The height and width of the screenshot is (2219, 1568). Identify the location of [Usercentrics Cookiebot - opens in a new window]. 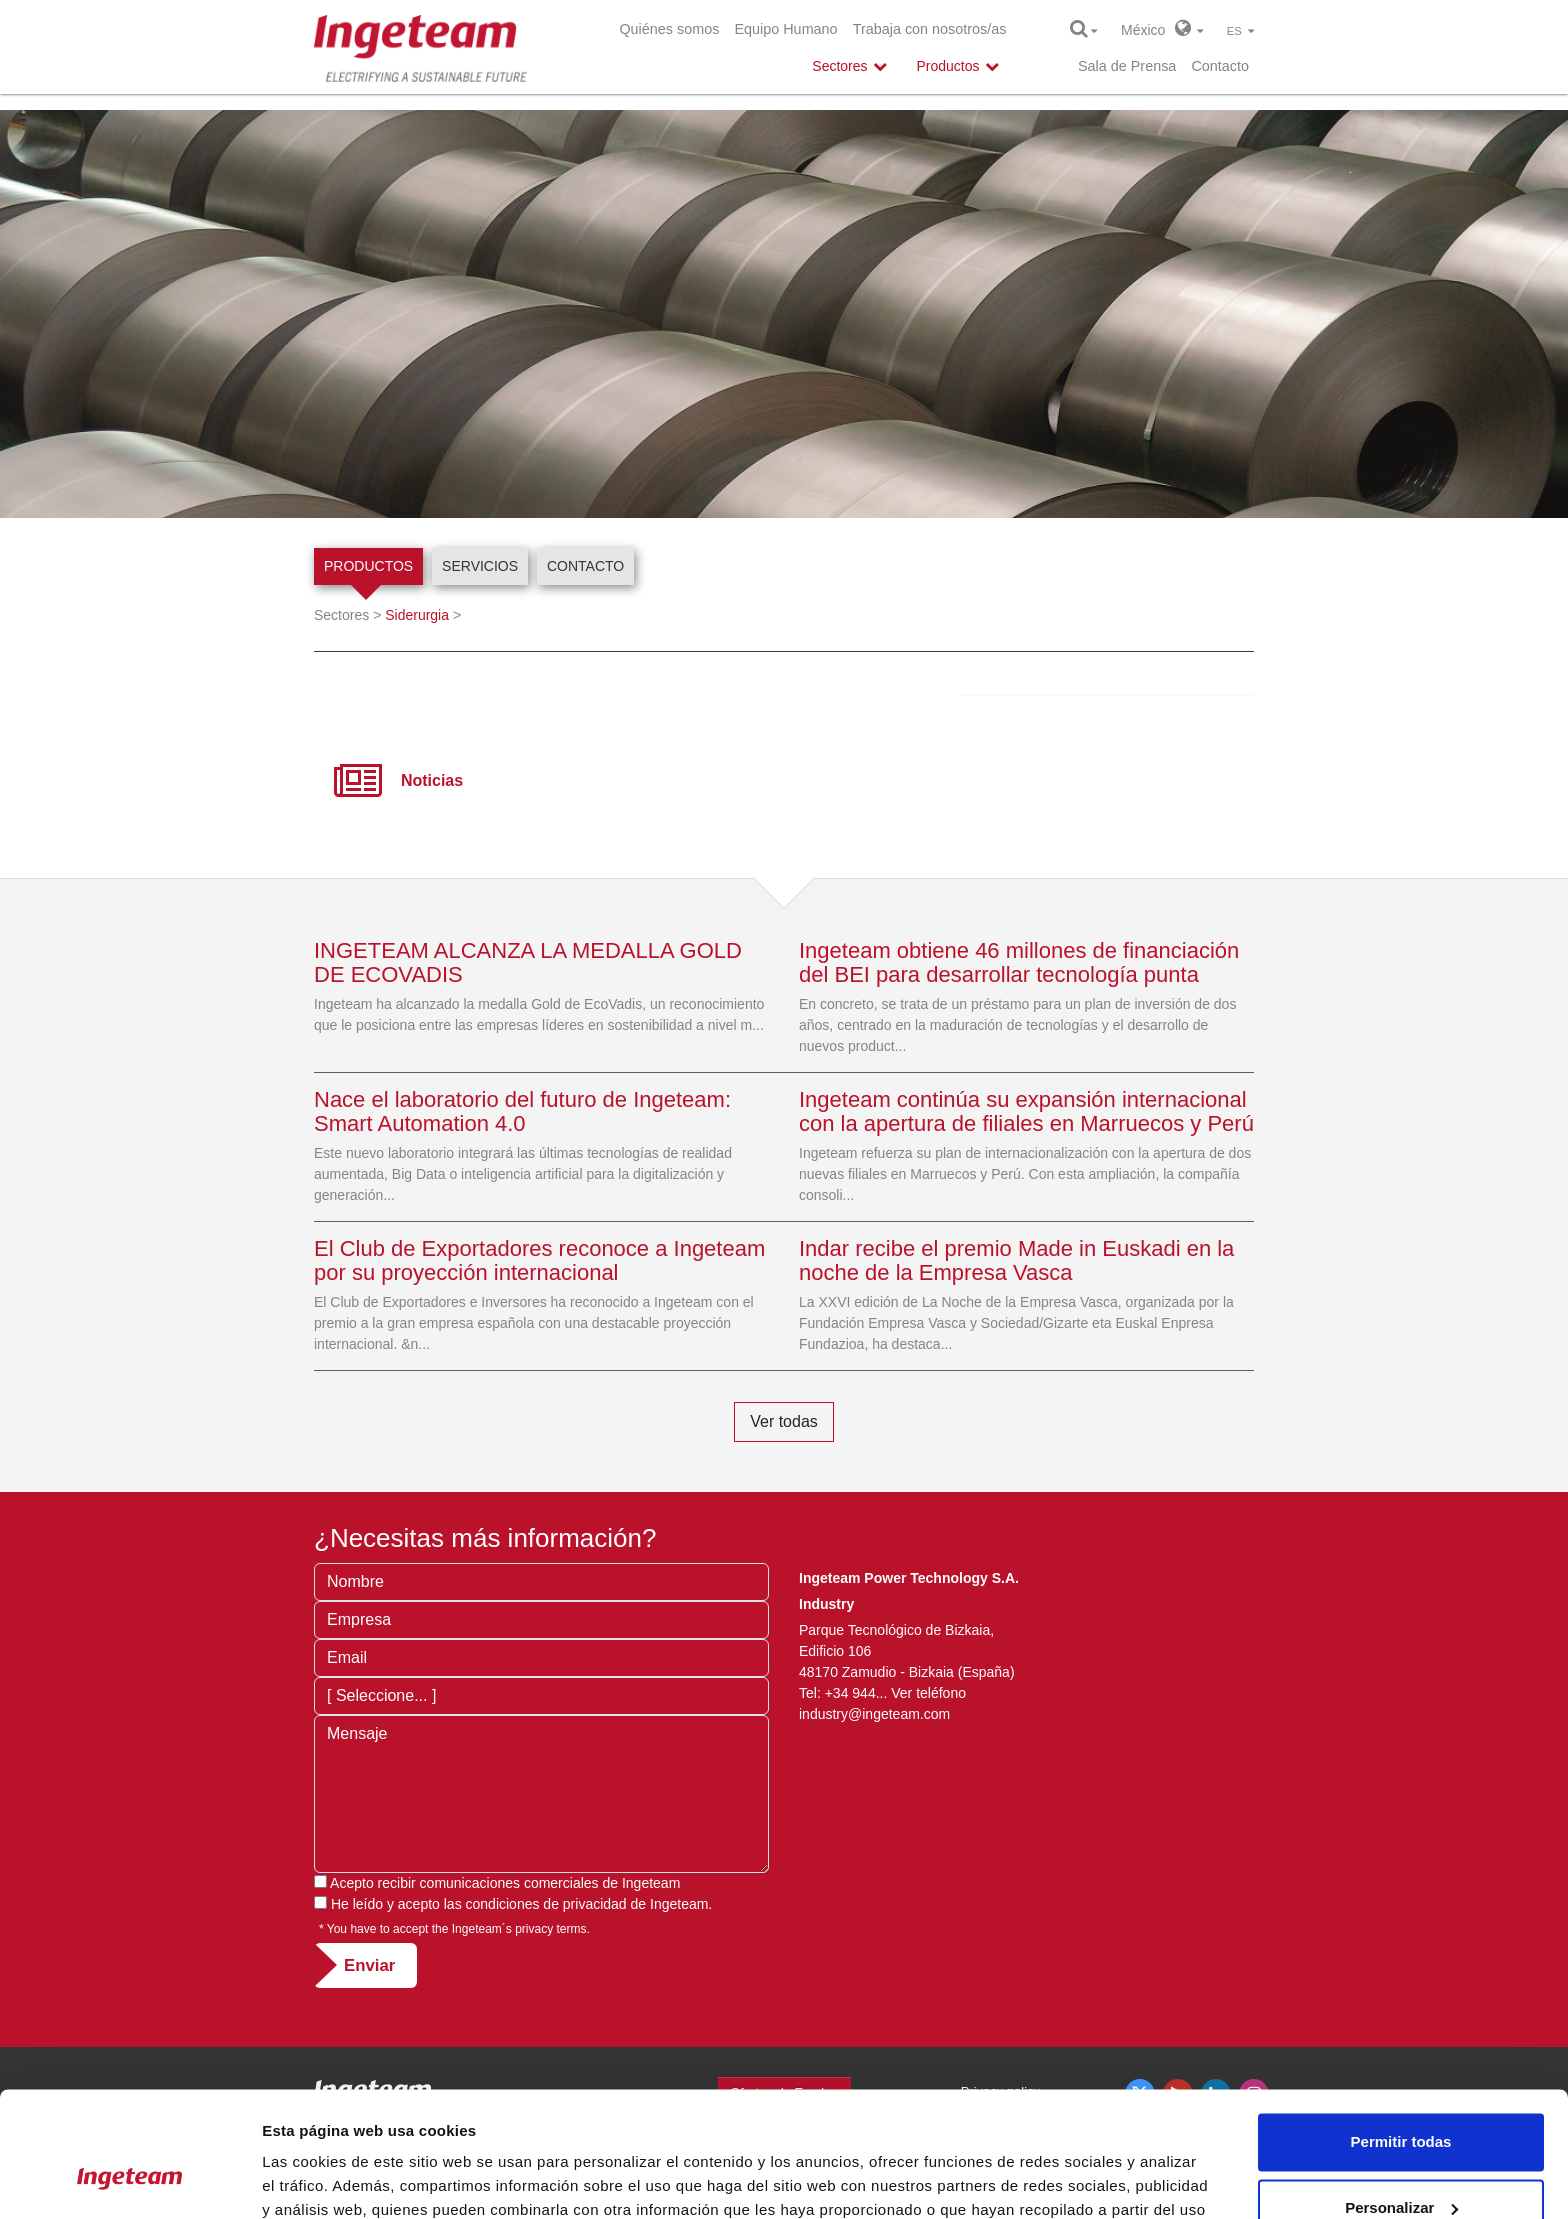
(129, 2180).